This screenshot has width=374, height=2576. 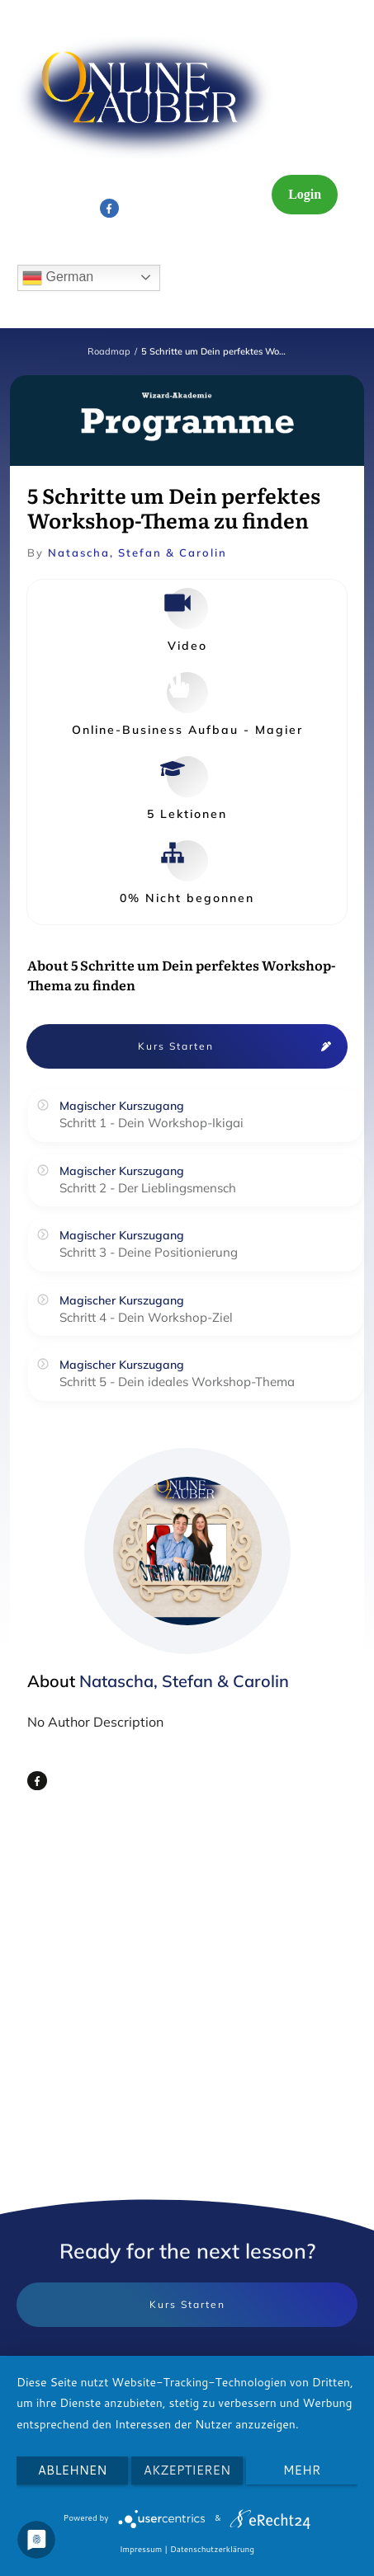 What do you see at coordinates (72, 2470) in the screenshot?
I see `Ablehnen` at bounding box center [72, 2470].